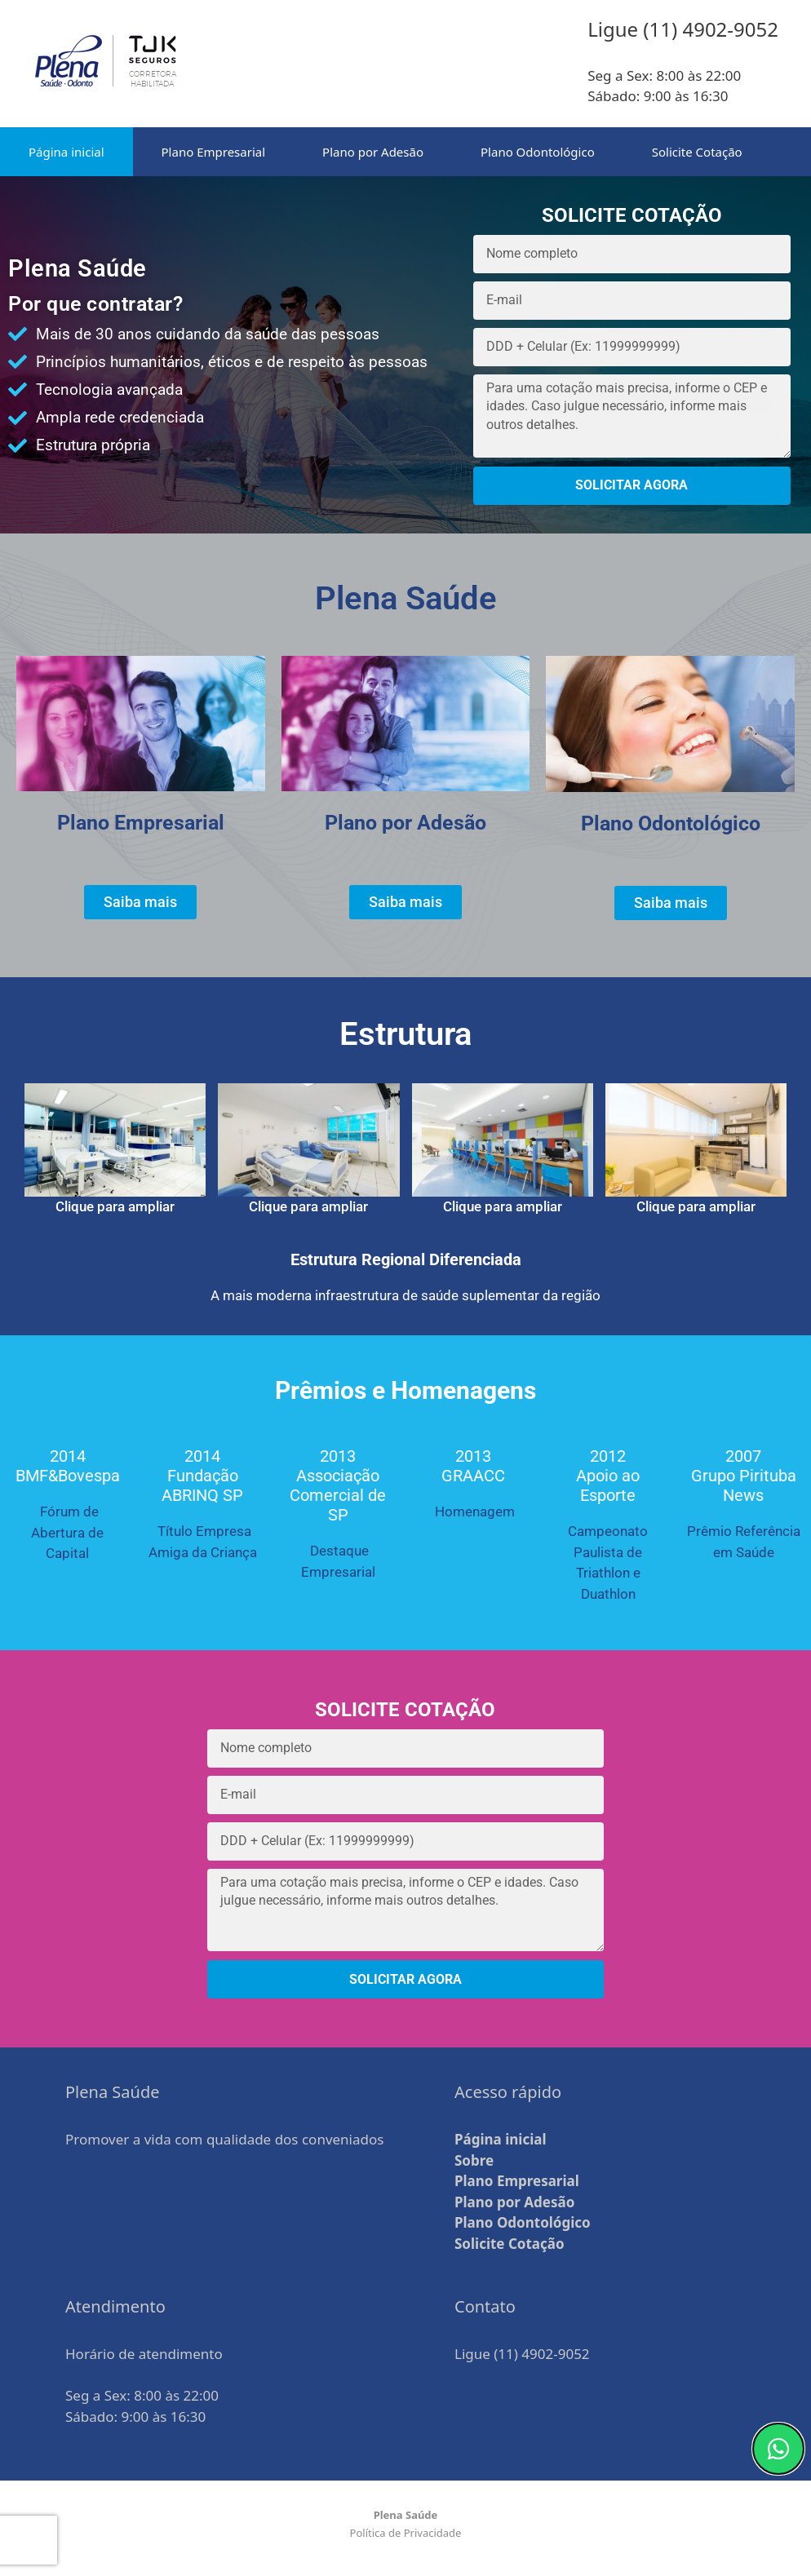 This screenshot has height=2576, width=811. What do you see at coordinates (372, 152) in the screenshot?
I see `Plano por Adesão` at bounding box center [372, 152].